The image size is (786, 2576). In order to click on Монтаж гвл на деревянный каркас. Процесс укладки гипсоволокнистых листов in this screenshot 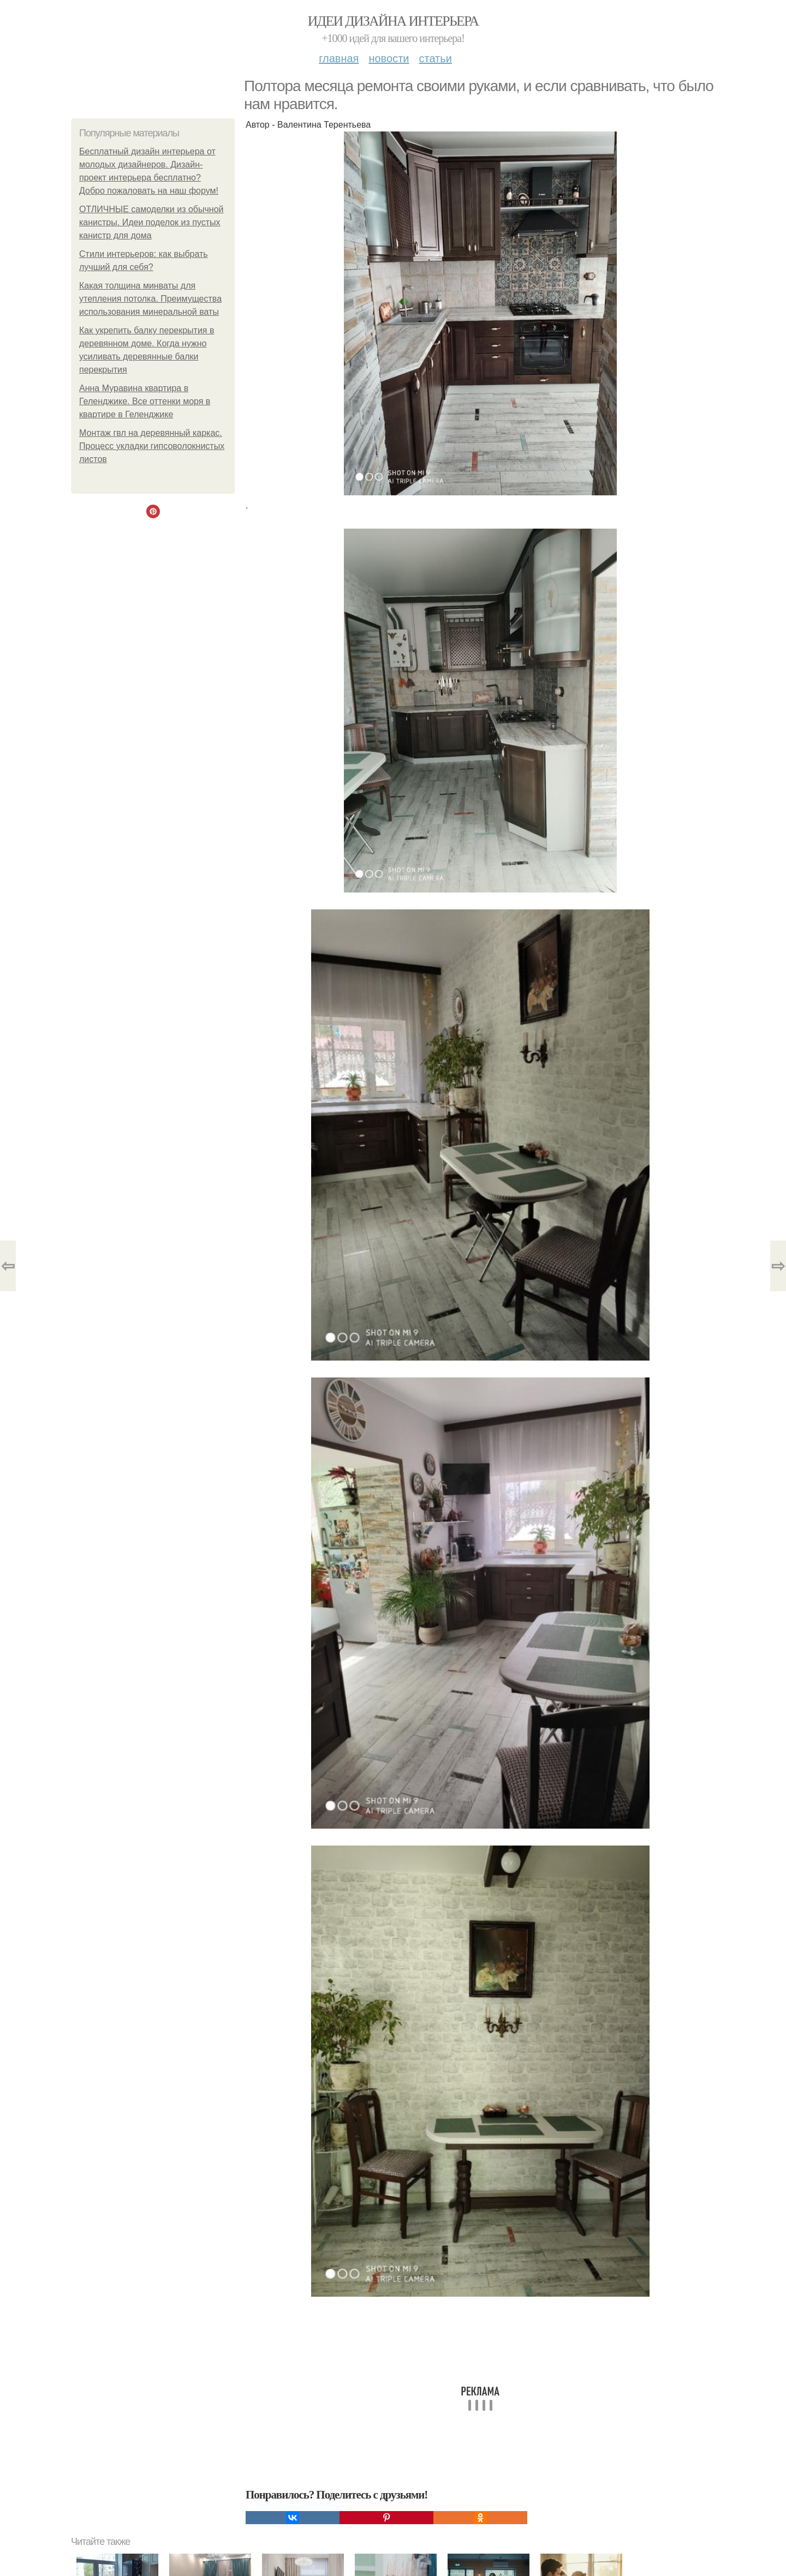, I will do `click(151, 446)`.